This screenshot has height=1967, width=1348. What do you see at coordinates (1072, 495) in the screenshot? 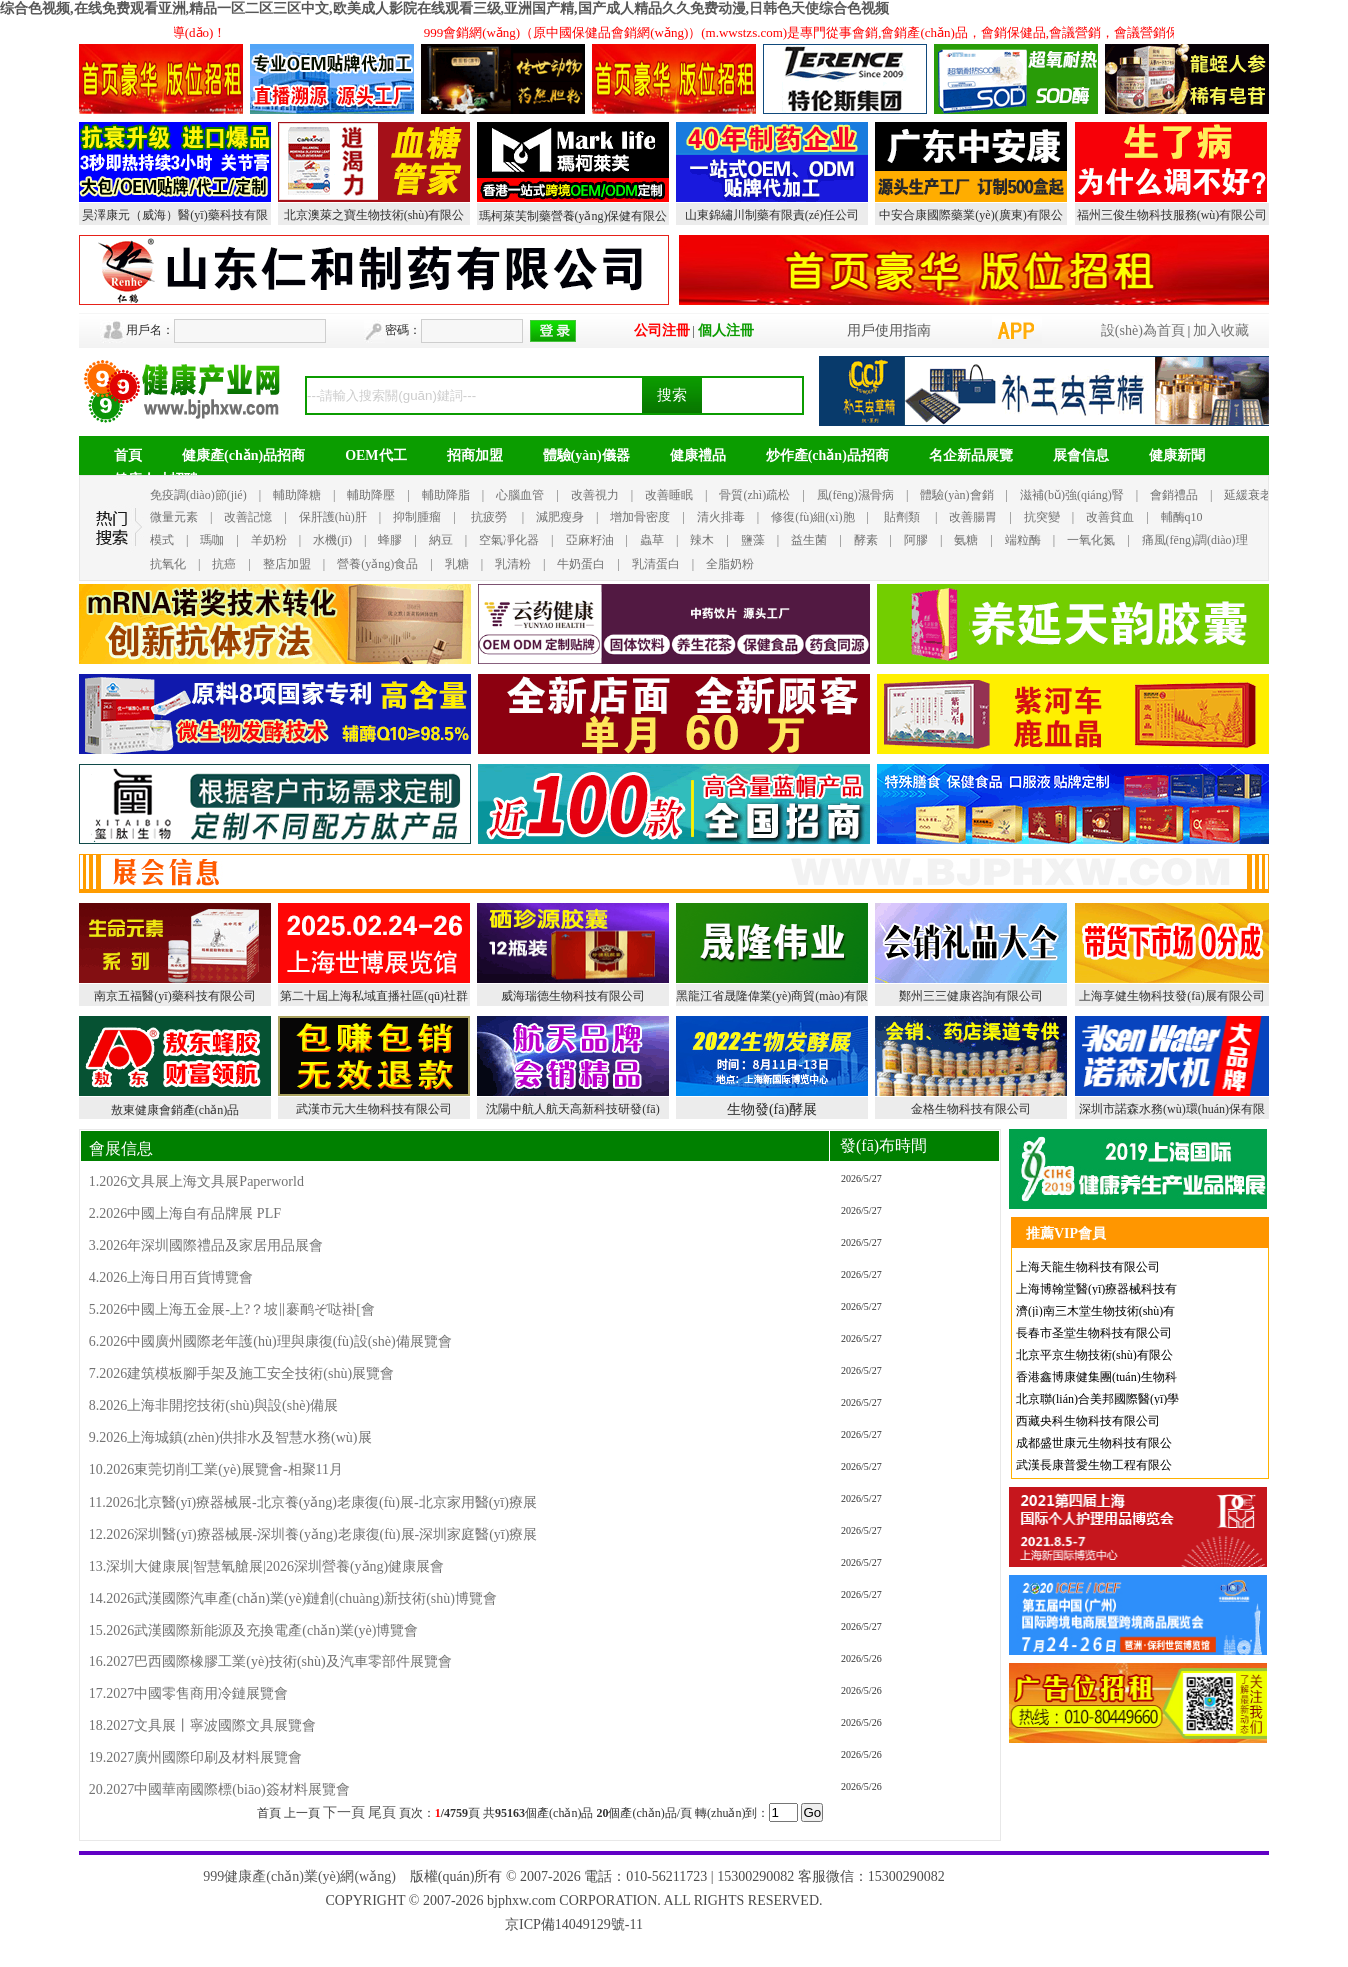
I see `滋補(bǔ)強(qiáng)腎` at bounding box center [1072, 495].